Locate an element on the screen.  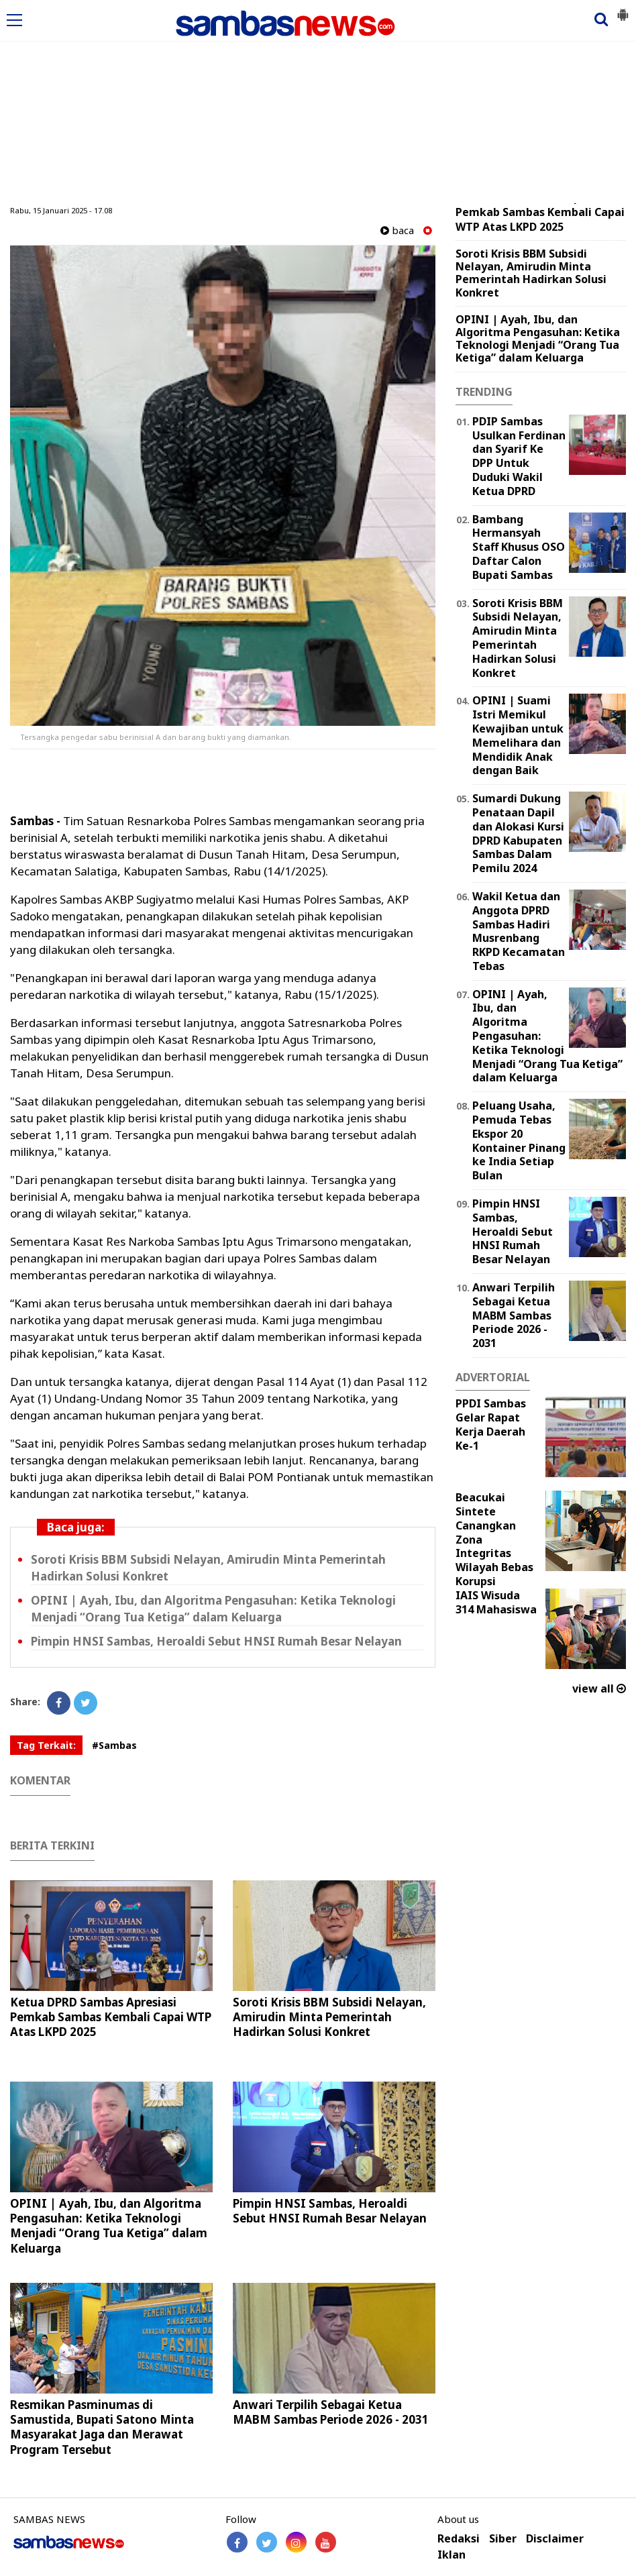
Sumardi Dukung Penataan Dapil dan Alokasi Kursi DPRD Kabupaten Sambas Dalam Pemilu 2024 is located at coordinates (518, 833).